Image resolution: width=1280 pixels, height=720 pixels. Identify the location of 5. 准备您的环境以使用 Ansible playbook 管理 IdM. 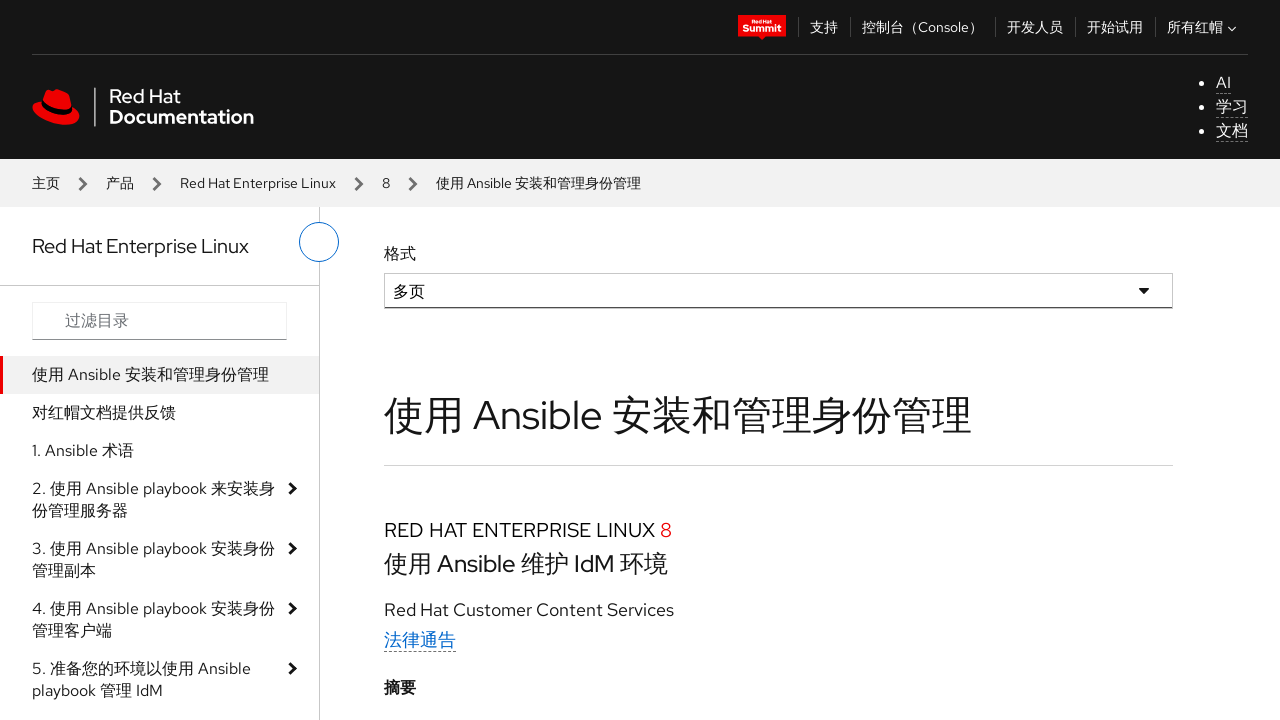
(141, 679).